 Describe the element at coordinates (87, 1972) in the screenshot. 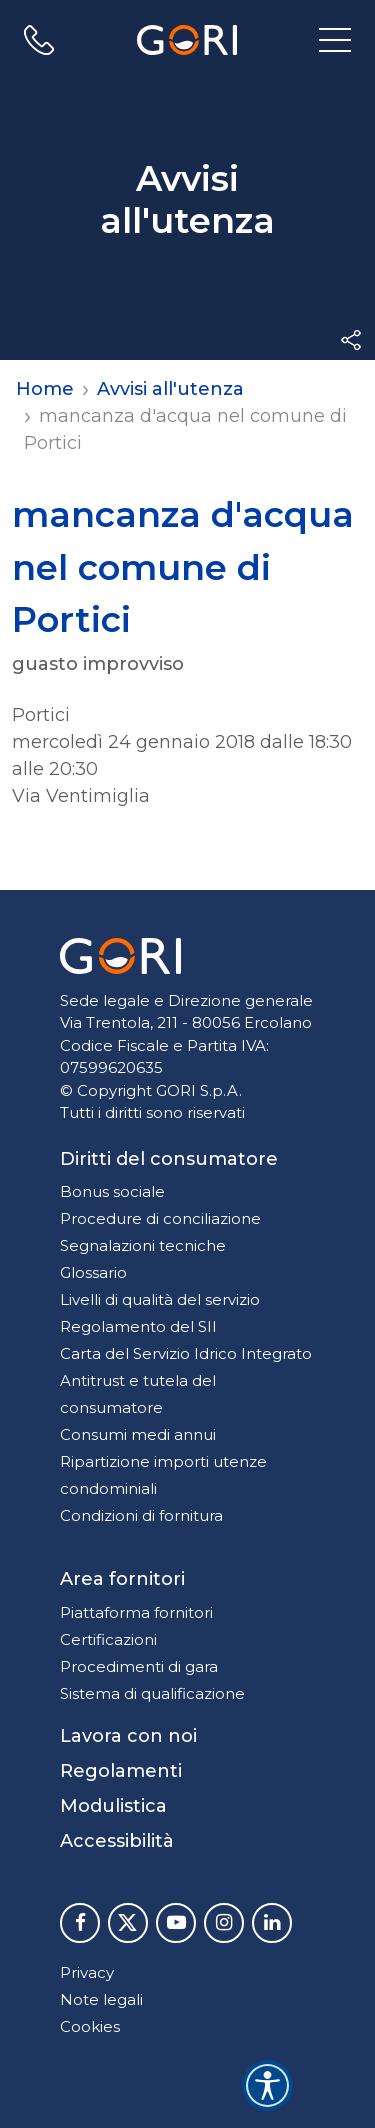

I see `Privacy` at that location.